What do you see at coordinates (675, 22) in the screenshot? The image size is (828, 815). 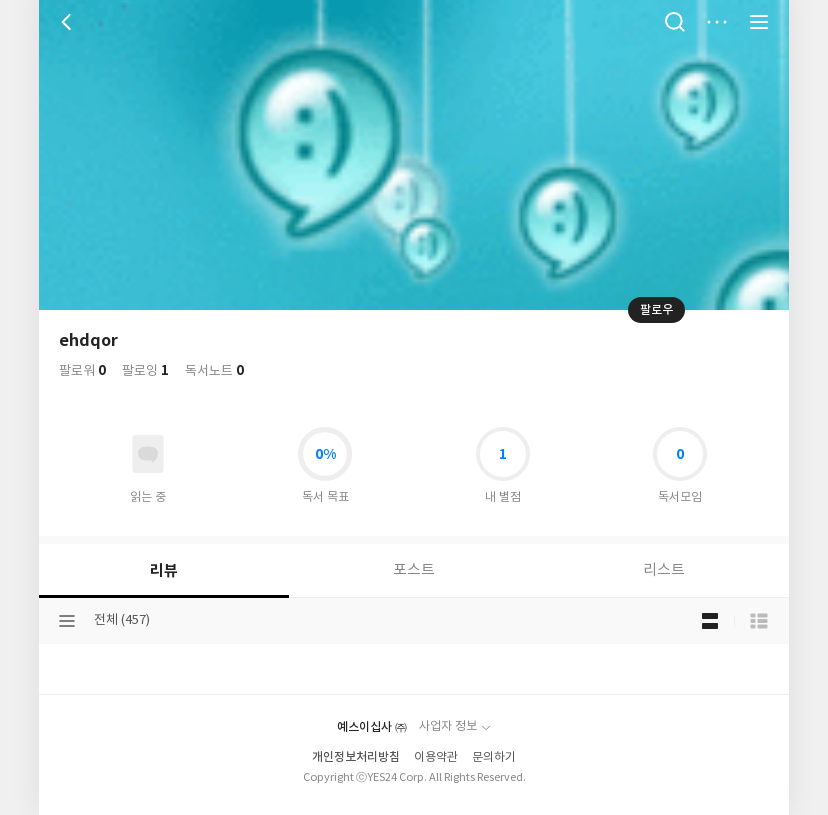 I see `검색` at bounding box center [675, 22].